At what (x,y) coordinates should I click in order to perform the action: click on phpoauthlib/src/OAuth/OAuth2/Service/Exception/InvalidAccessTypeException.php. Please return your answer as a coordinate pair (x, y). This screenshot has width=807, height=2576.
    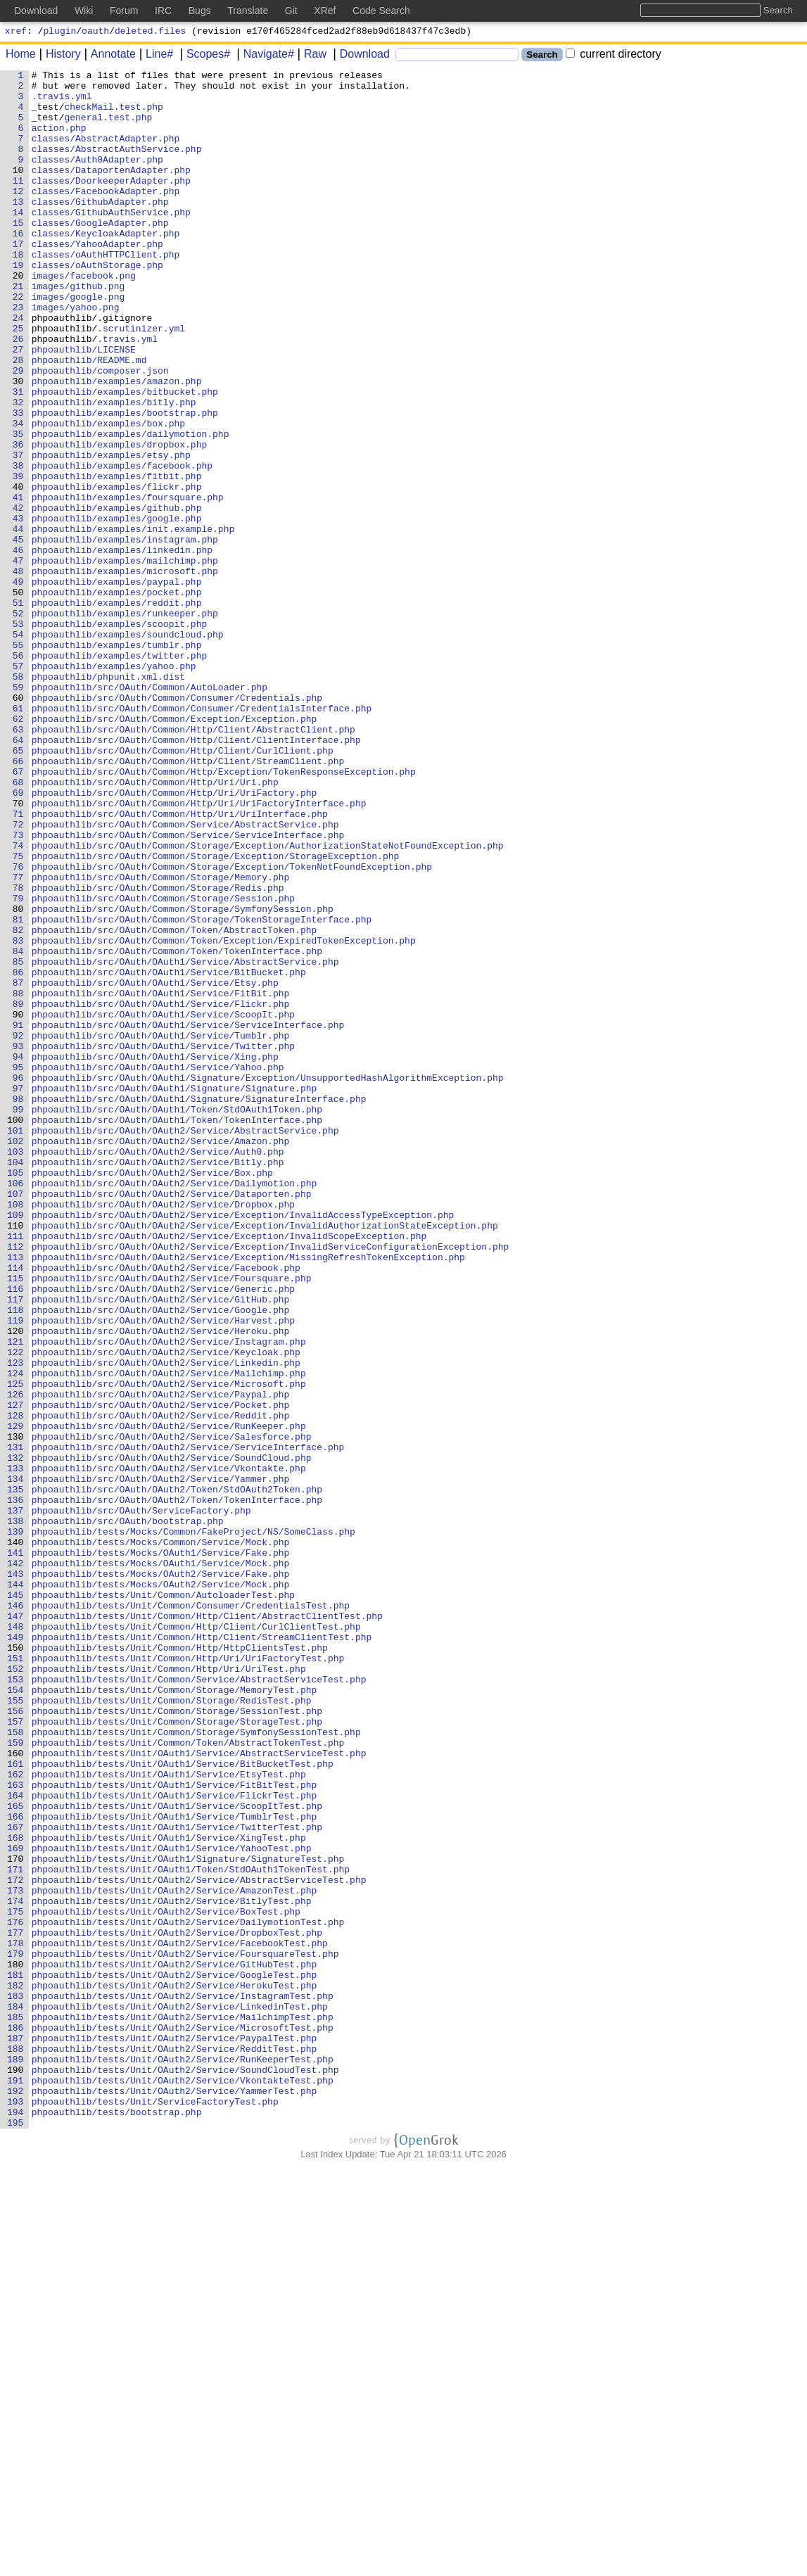
    Looking at the image, I should click on (243, 1444).